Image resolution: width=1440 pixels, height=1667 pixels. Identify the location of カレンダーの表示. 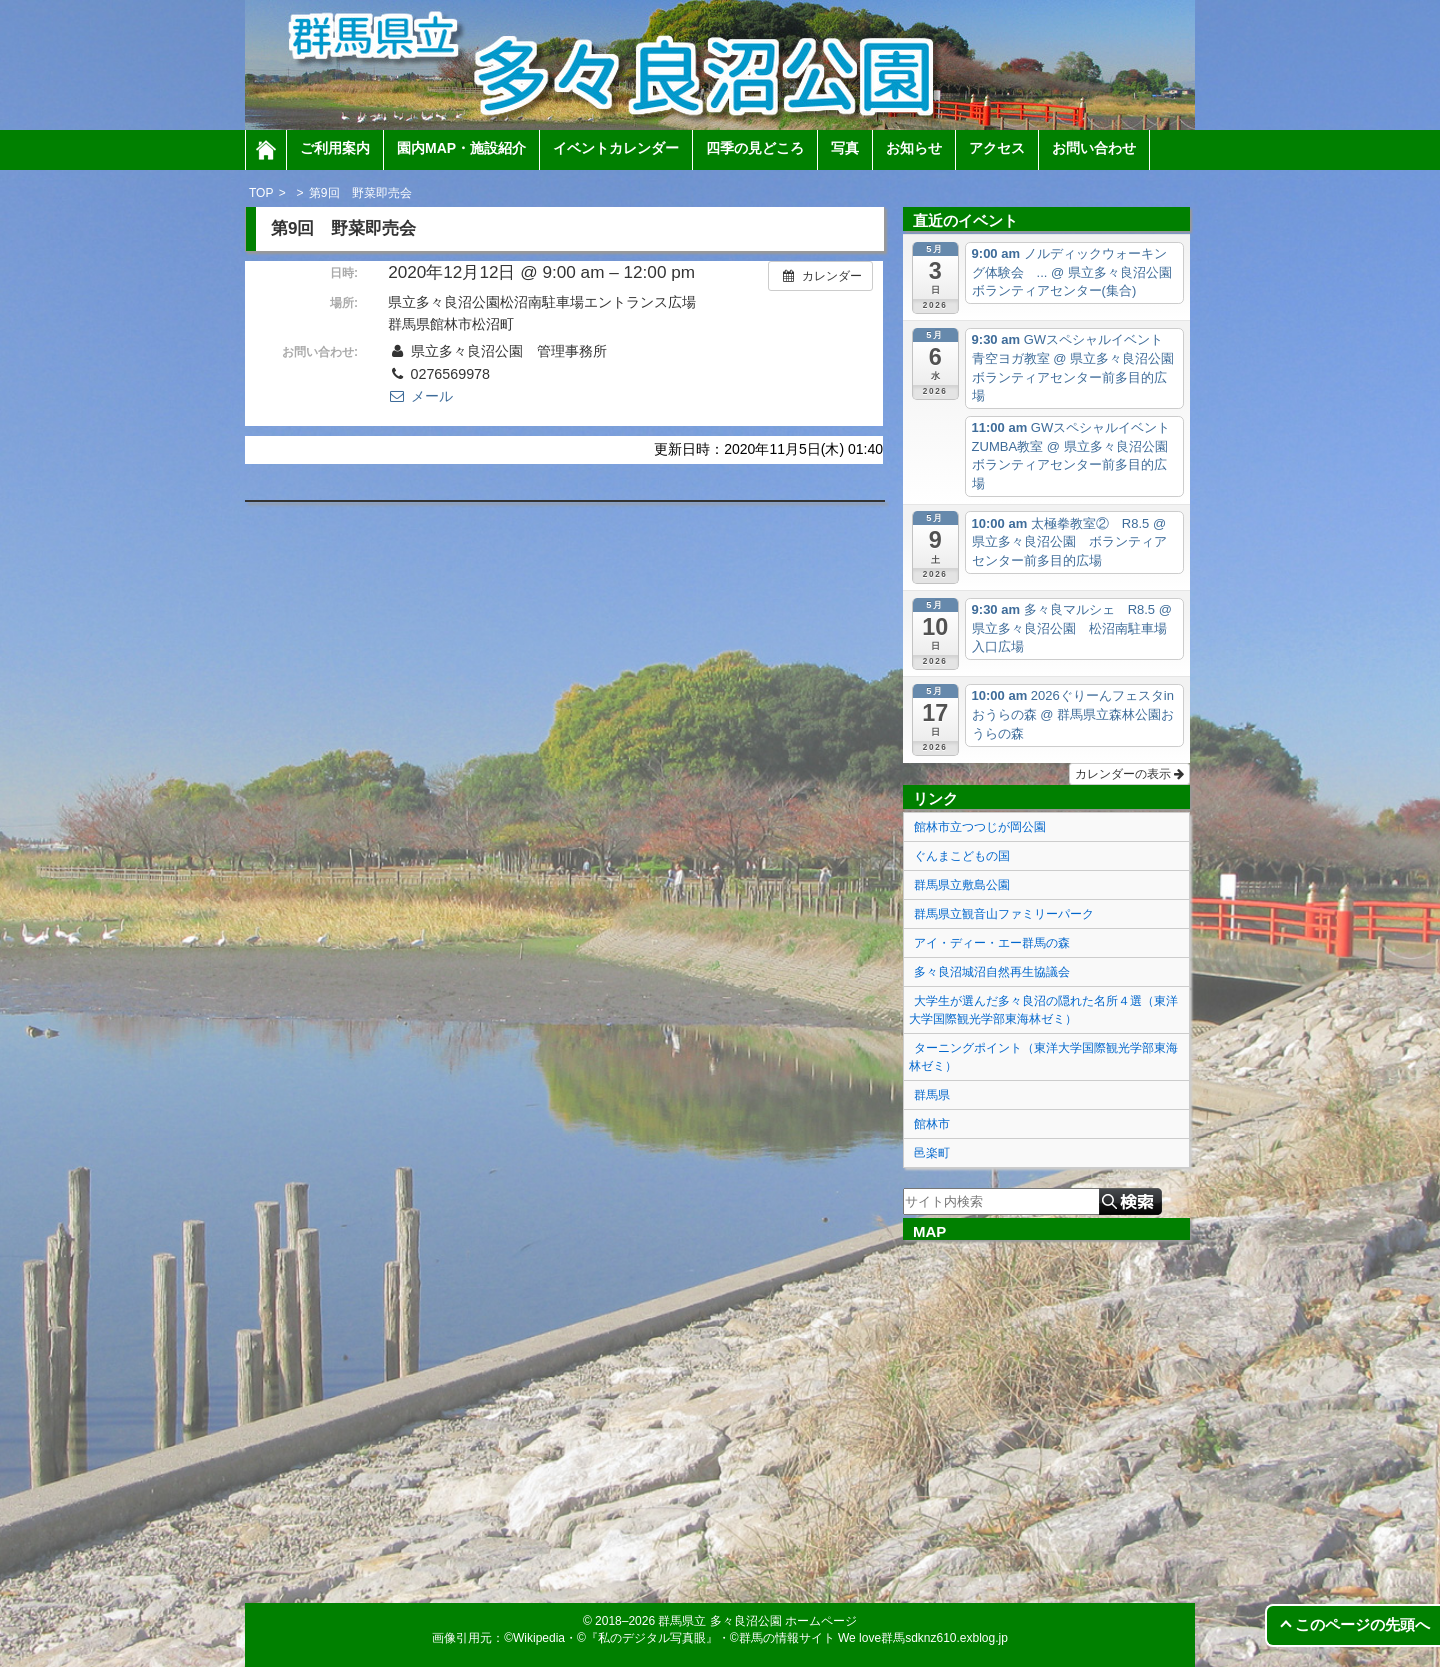
(1129, 774).